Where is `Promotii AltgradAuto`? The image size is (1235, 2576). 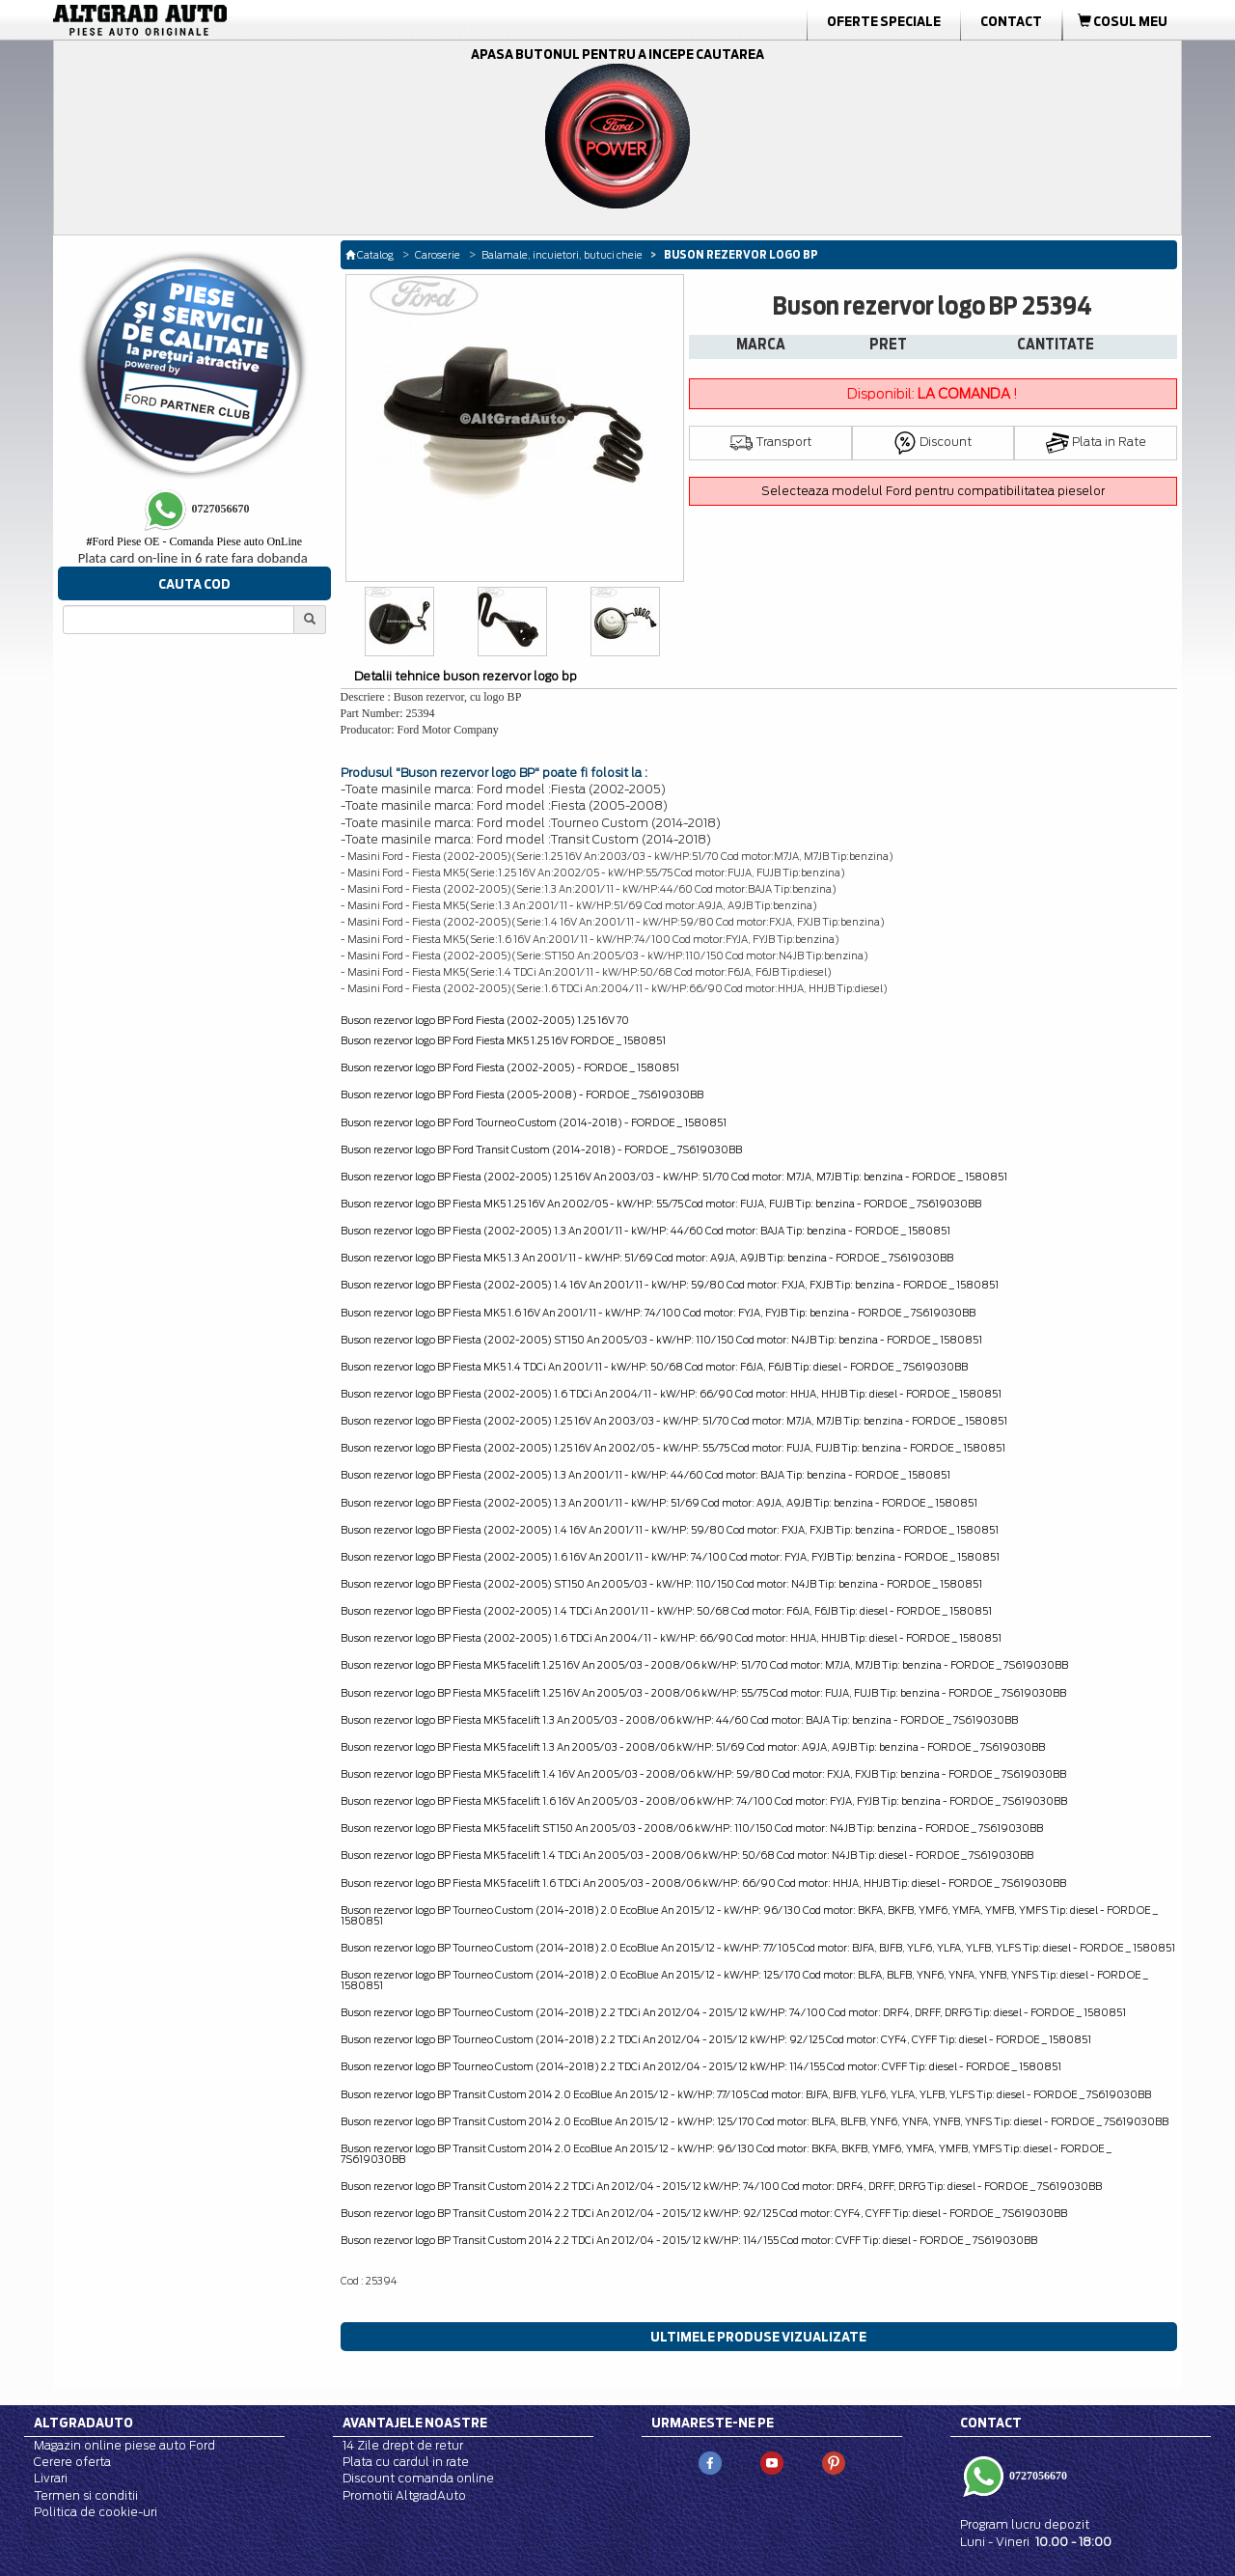
Promotii AltgradAuto is located at coordinates (404, 2495).